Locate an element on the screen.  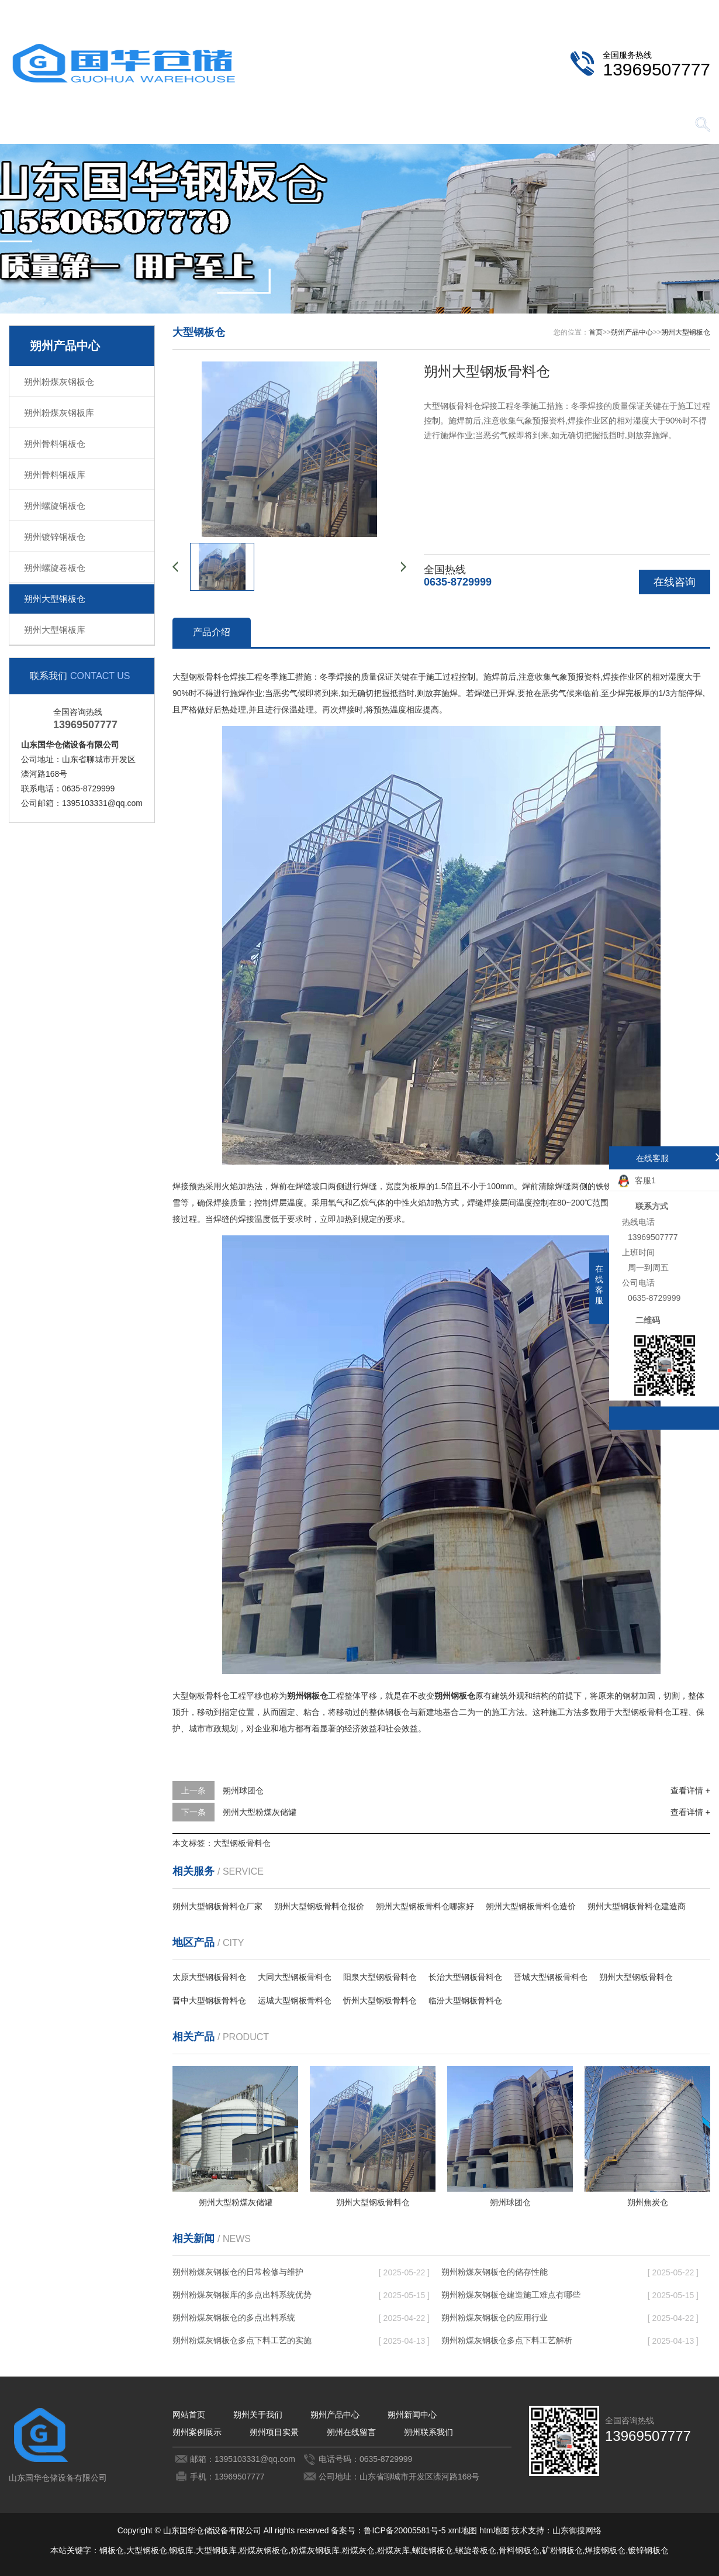
xml地图 is located at coordinates (462, 2530).